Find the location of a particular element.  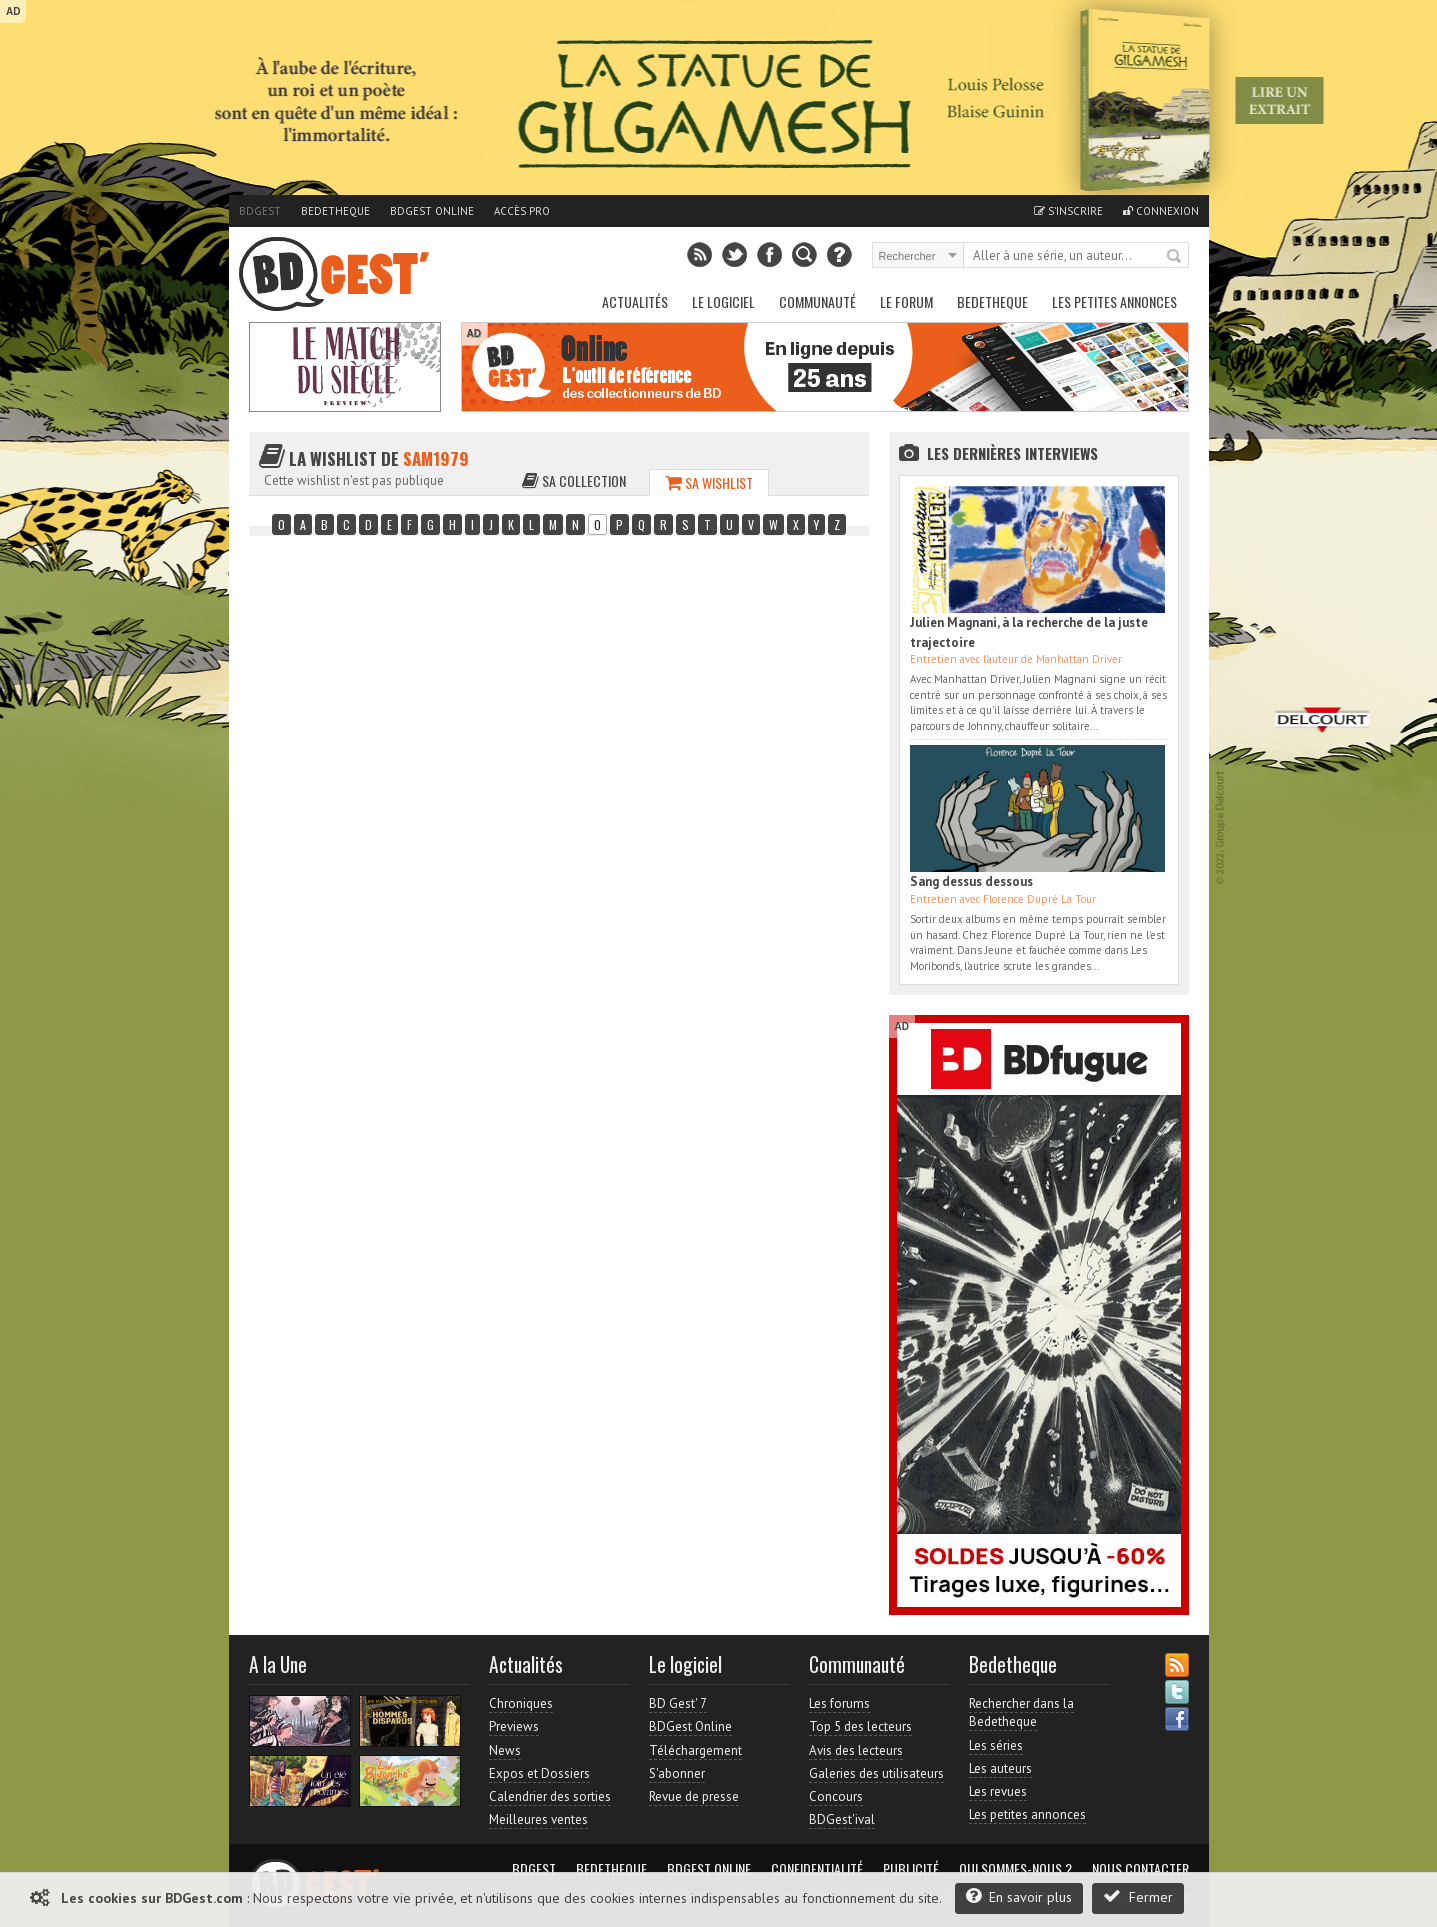

S'abonner is located at coordinates (677, 1773).